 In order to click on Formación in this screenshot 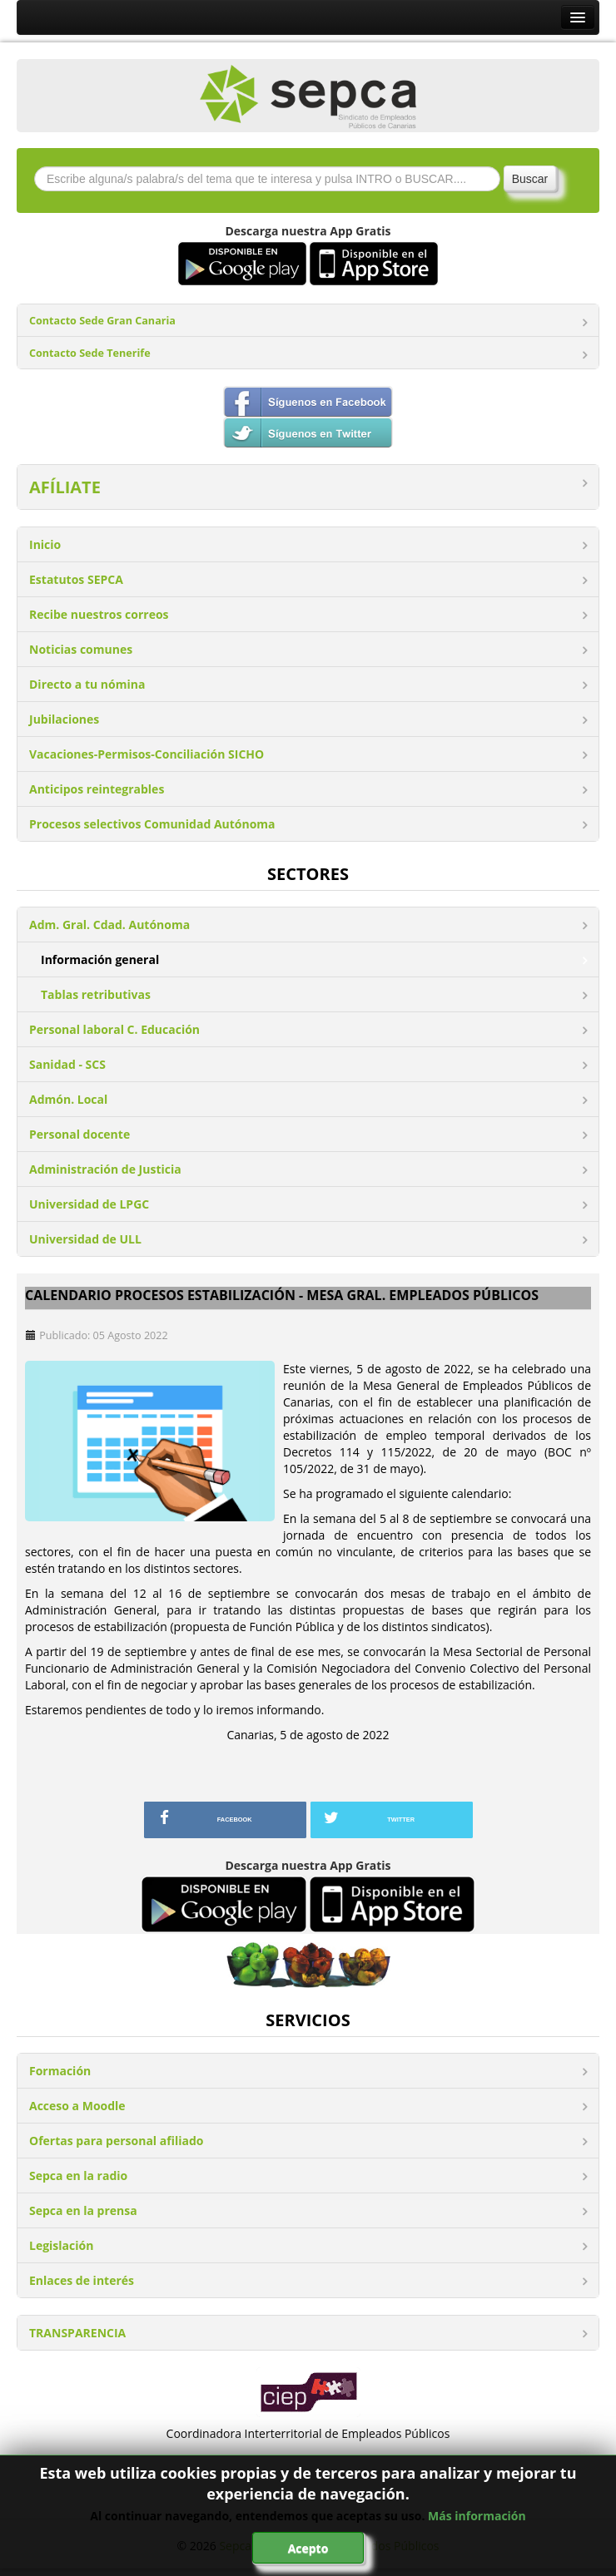, I will do `click(60, 2071)`.